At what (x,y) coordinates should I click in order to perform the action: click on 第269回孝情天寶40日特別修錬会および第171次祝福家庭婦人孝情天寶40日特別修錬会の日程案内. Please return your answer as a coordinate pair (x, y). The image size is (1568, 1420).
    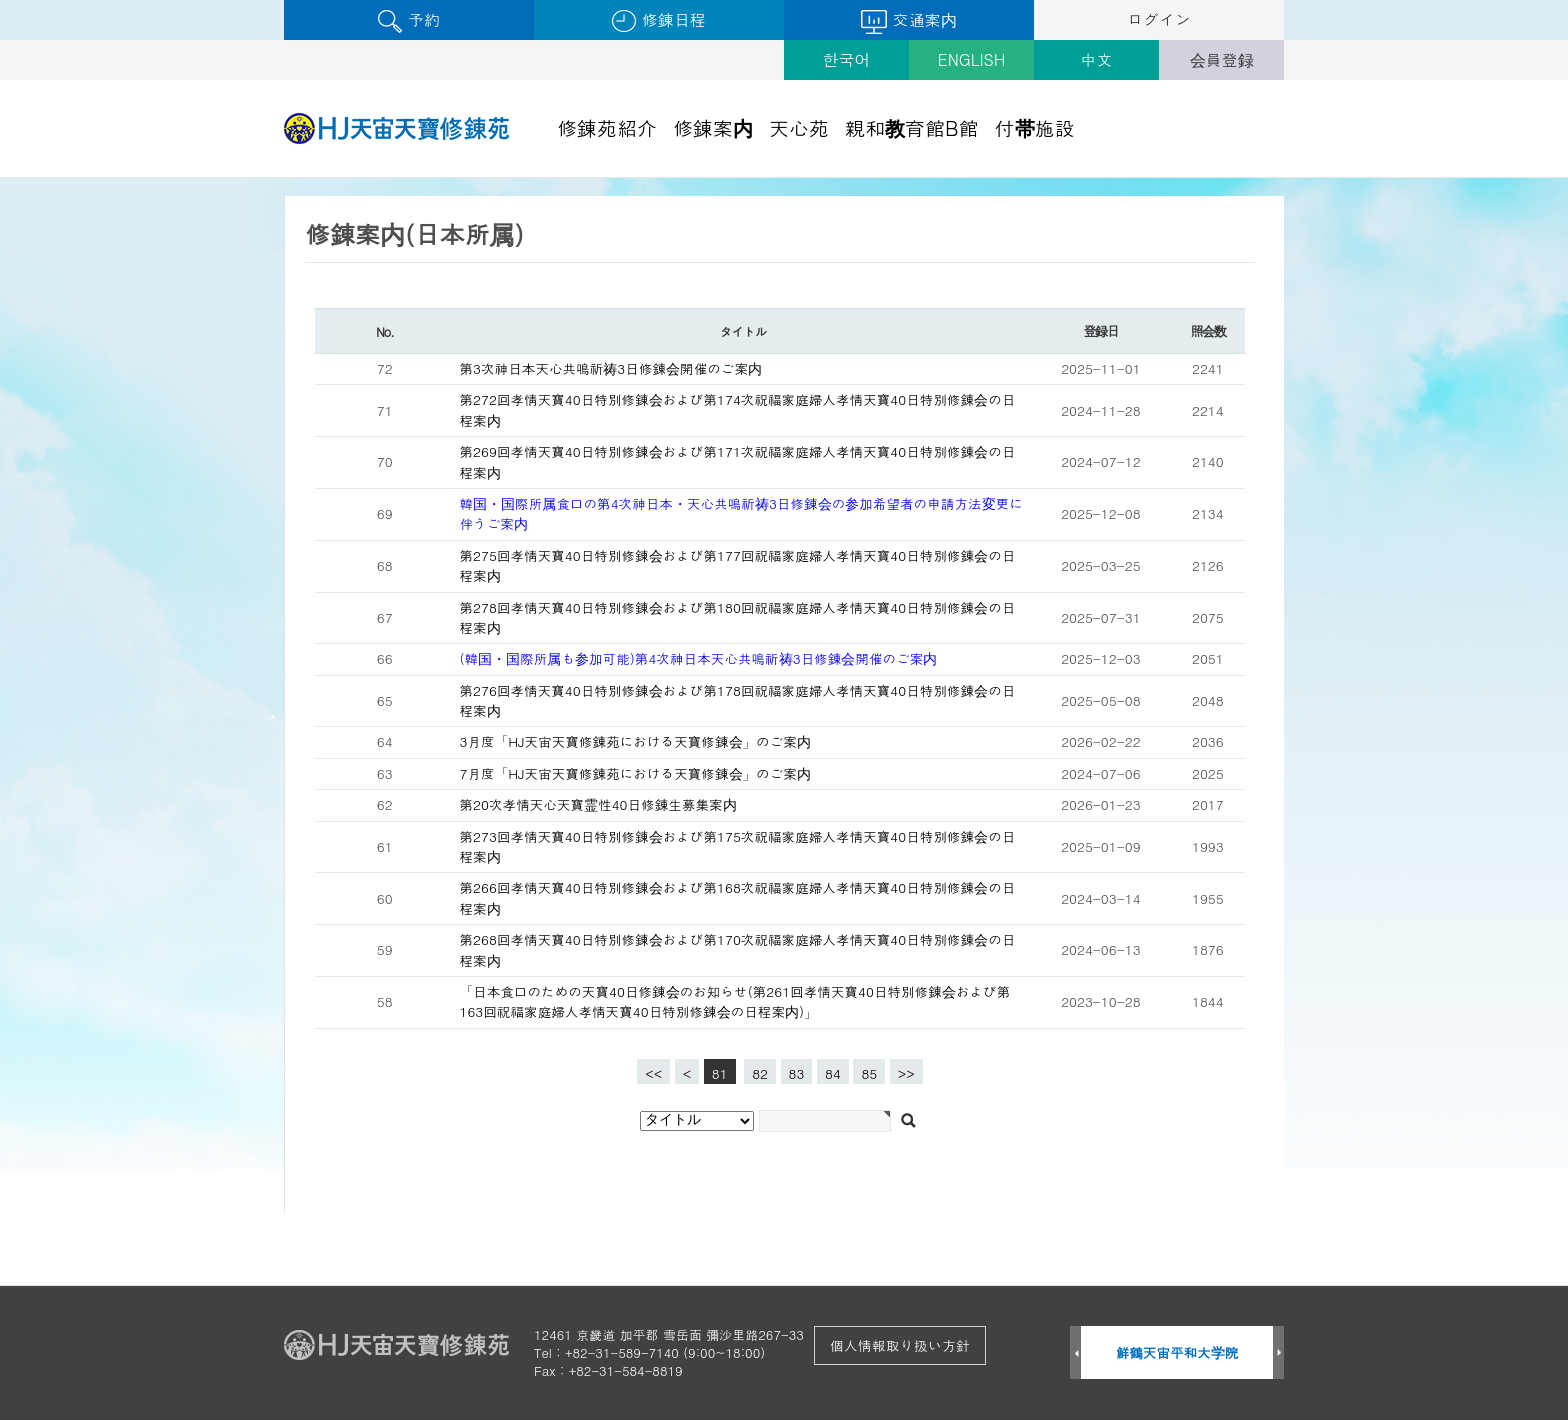
    Looking at the image, I should click on (738, 461).